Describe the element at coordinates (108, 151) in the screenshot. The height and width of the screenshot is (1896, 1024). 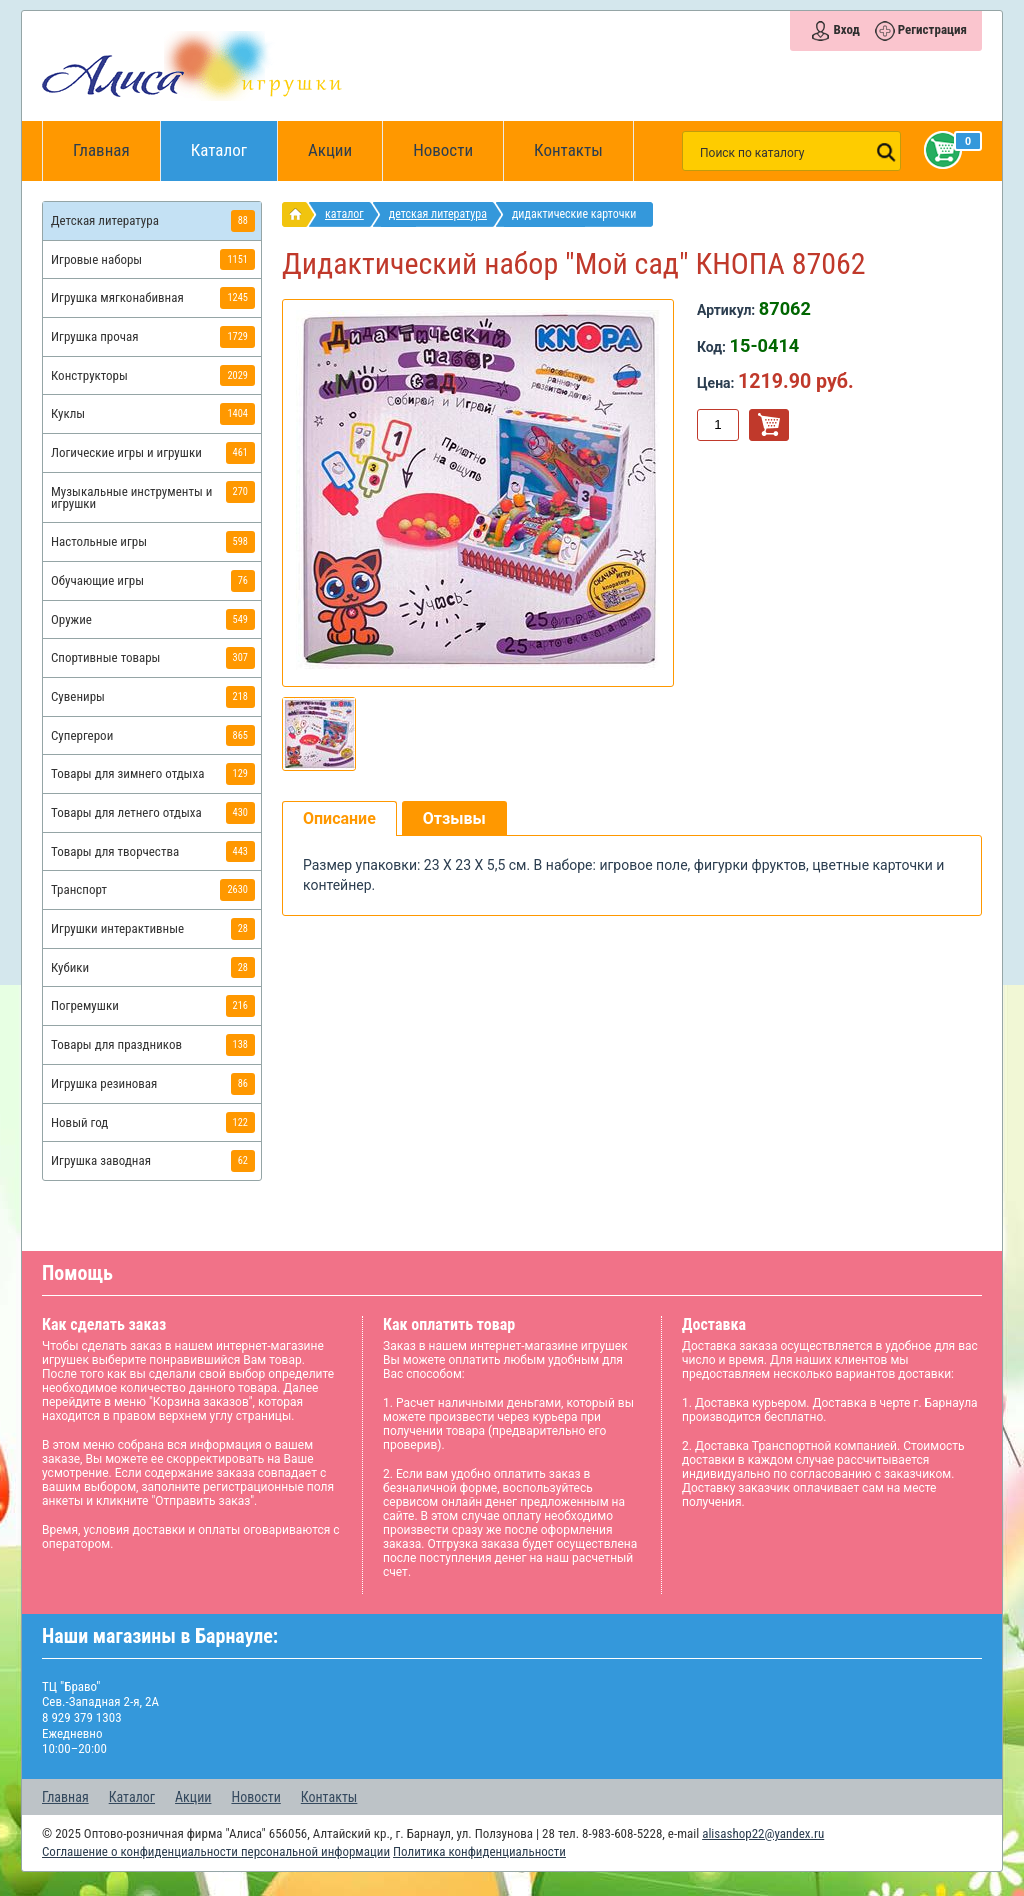
I see `Главная` at that location.